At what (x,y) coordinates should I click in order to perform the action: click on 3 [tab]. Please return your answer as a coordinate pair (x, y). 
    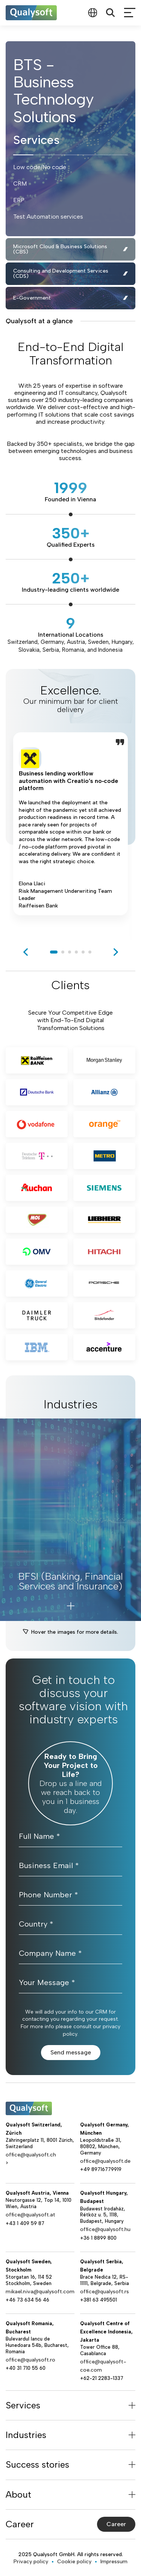
    Looking at the image, I should click on (69, 952).